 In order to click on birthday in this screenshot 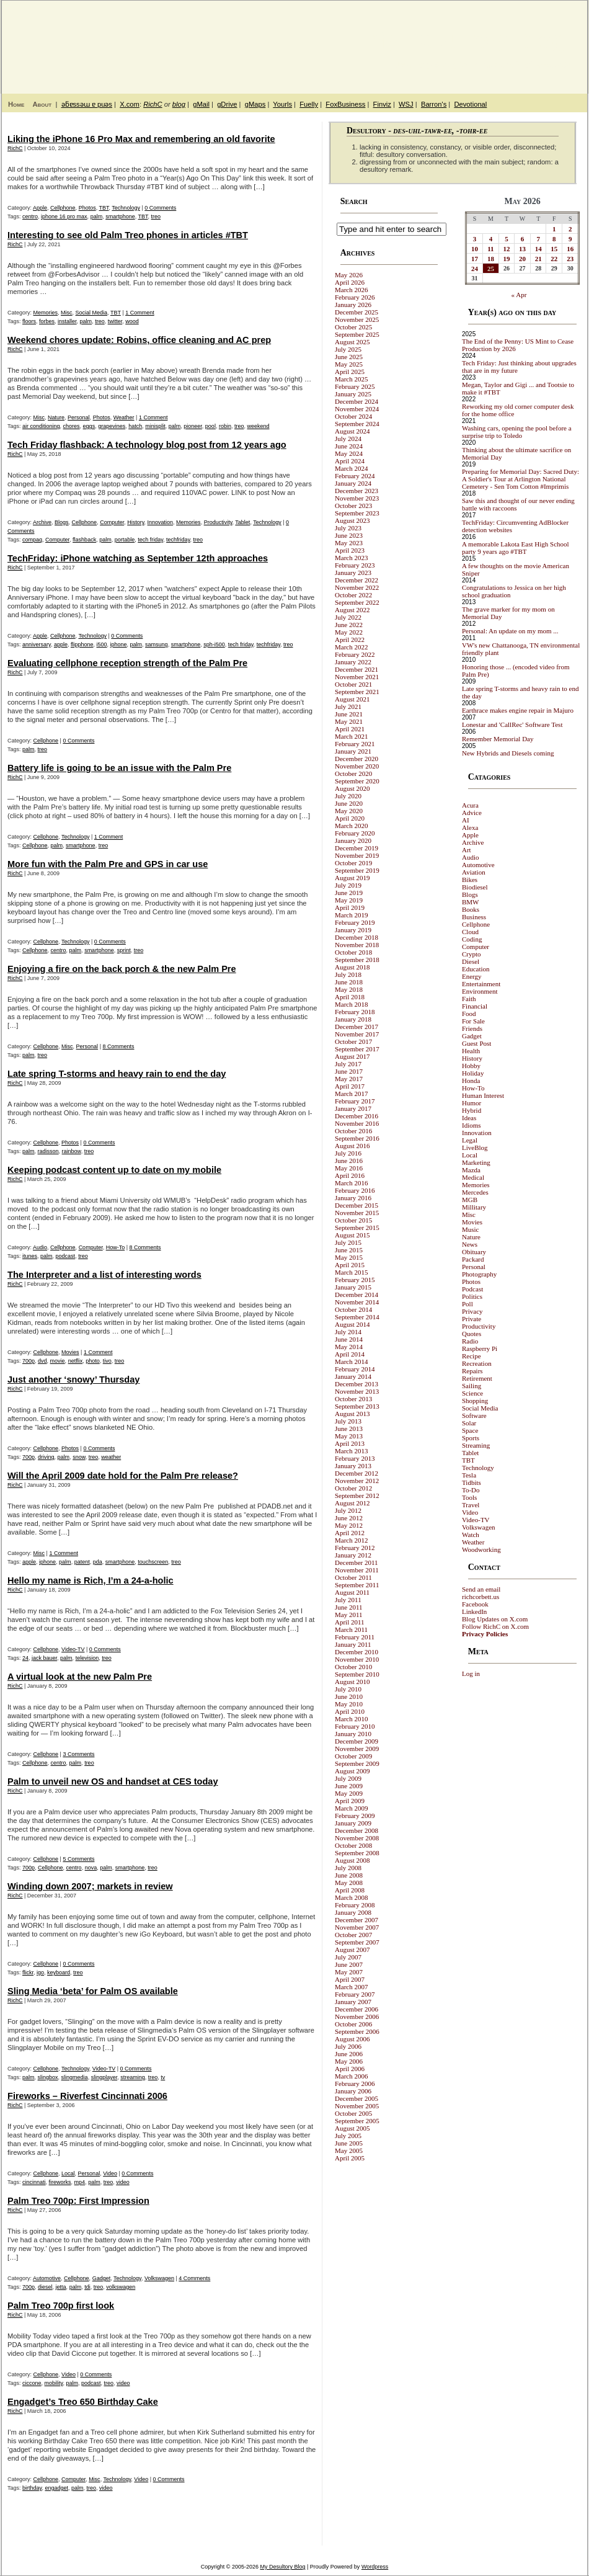, I will do `click(32, 2488)`.